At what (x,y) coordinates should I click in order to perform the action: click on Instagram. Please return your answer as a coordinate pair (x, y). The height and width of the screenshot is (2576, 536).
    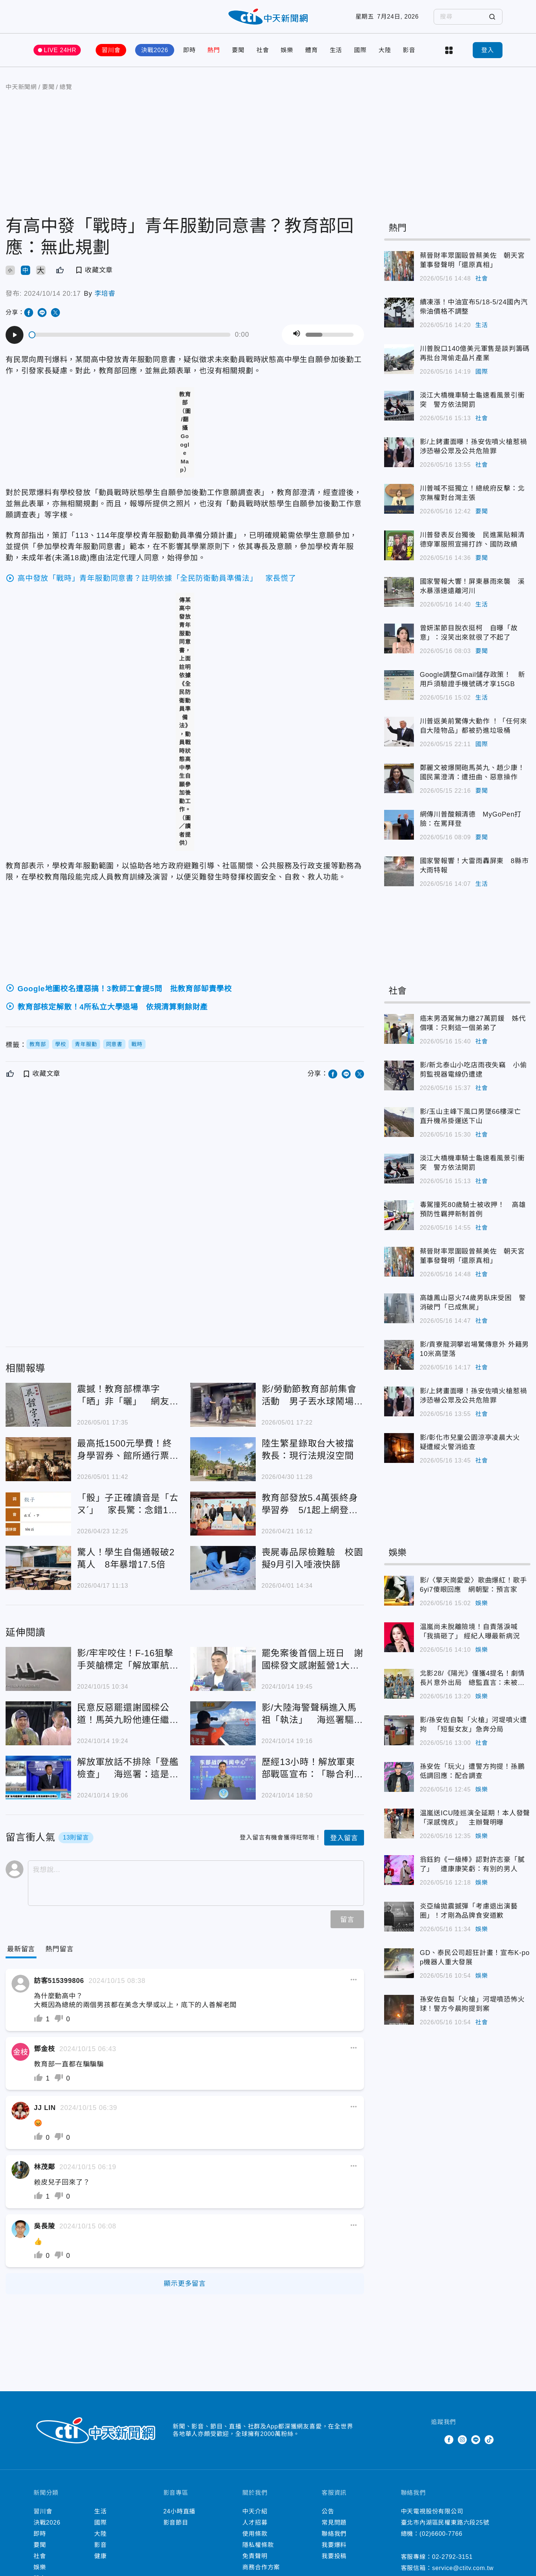
    Looking at the image, I should click on (462, 2439).